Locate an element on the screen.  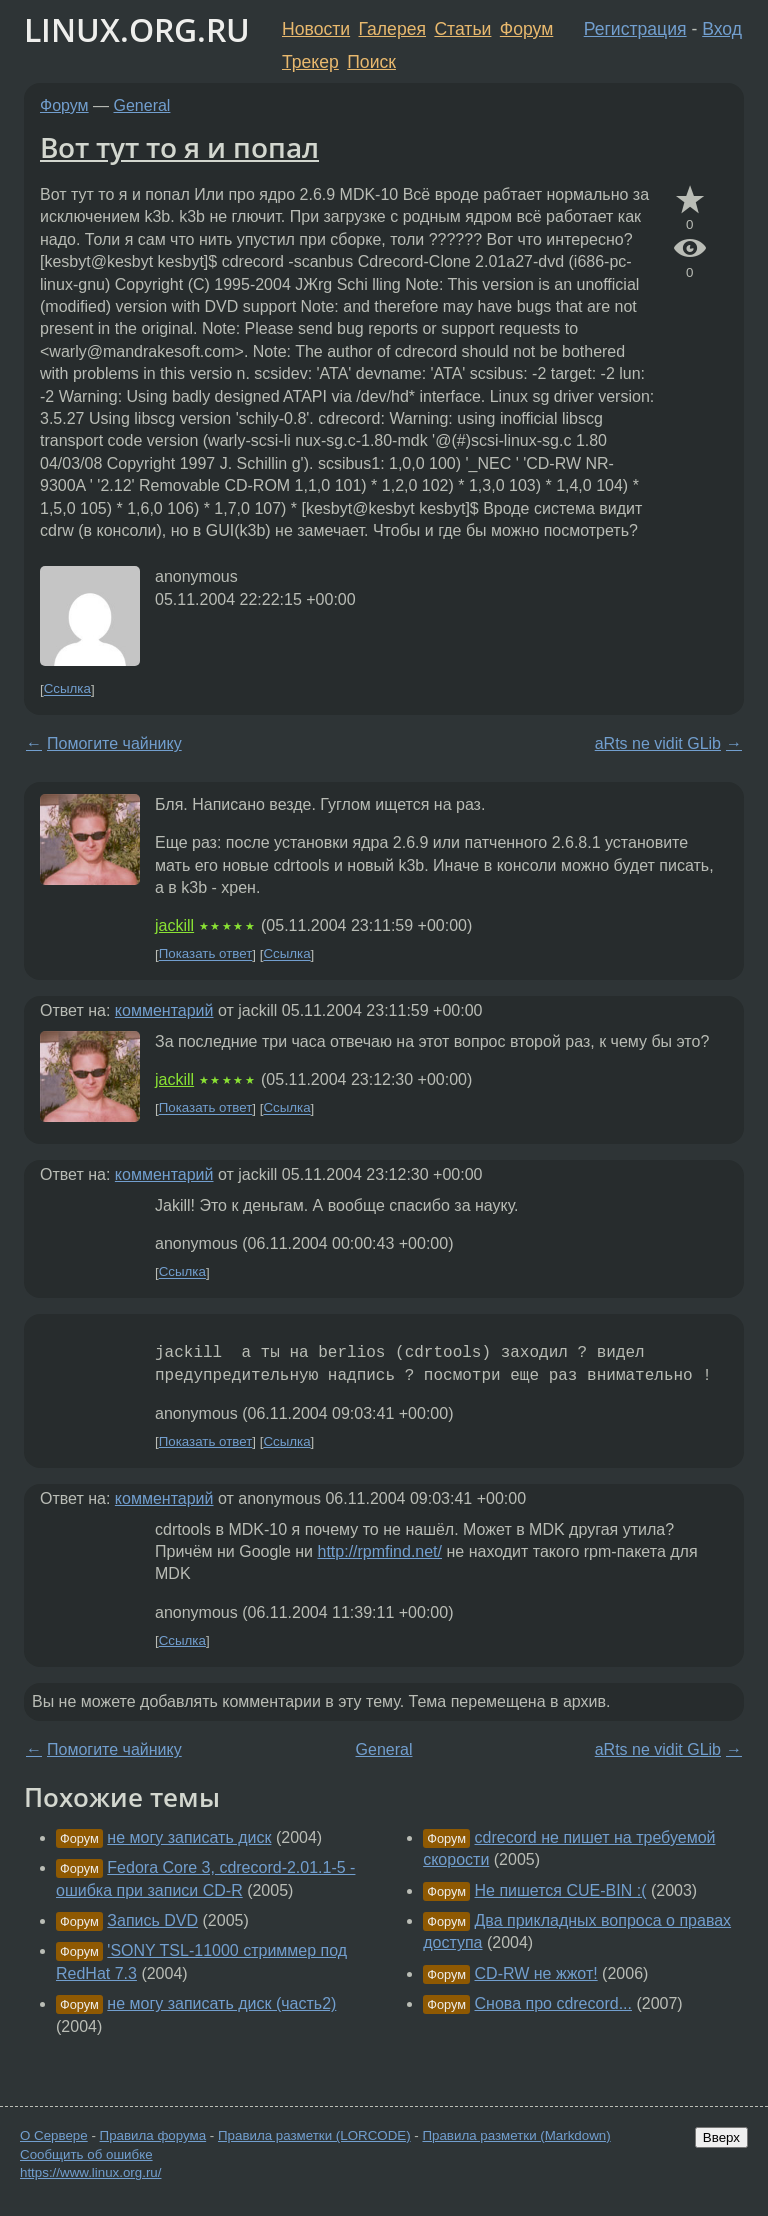
Поиск is located at coordinates (371, 62).